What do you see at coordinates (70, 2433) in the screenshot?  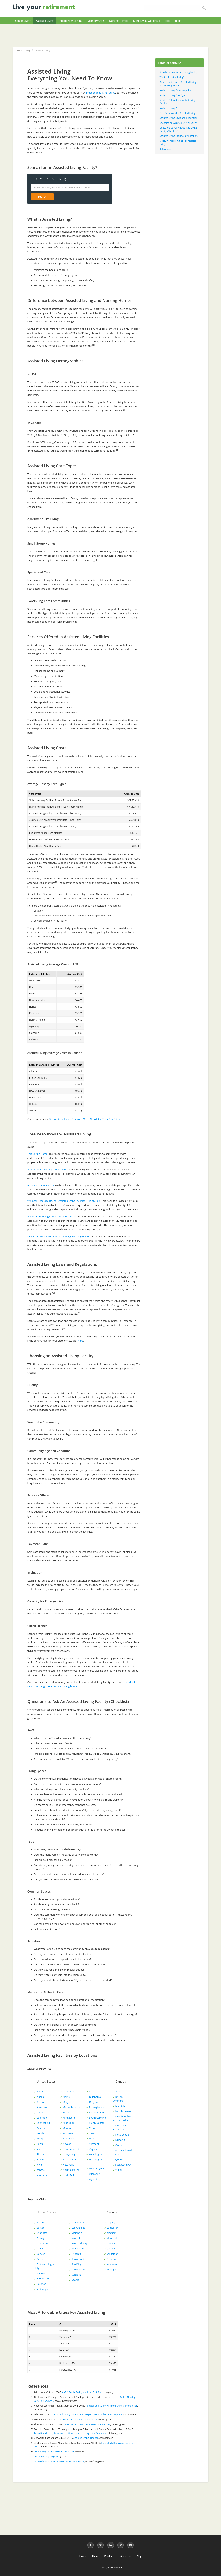 I see `Transitions to long-term and residential care among older Canadians` at bounding box center [70, 2433].